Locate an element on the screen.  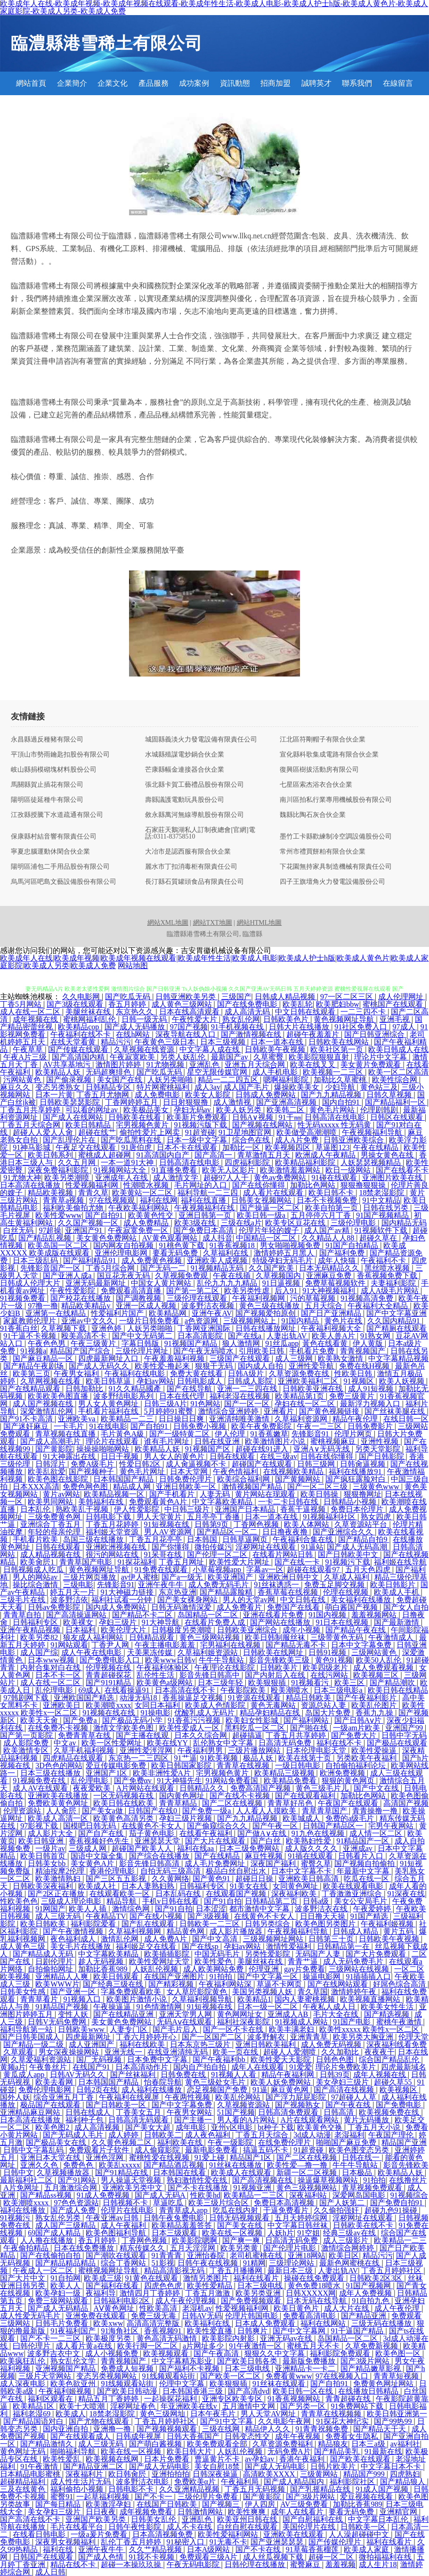
国产日产亚洲精品 is located at coordinates (332, 1313).